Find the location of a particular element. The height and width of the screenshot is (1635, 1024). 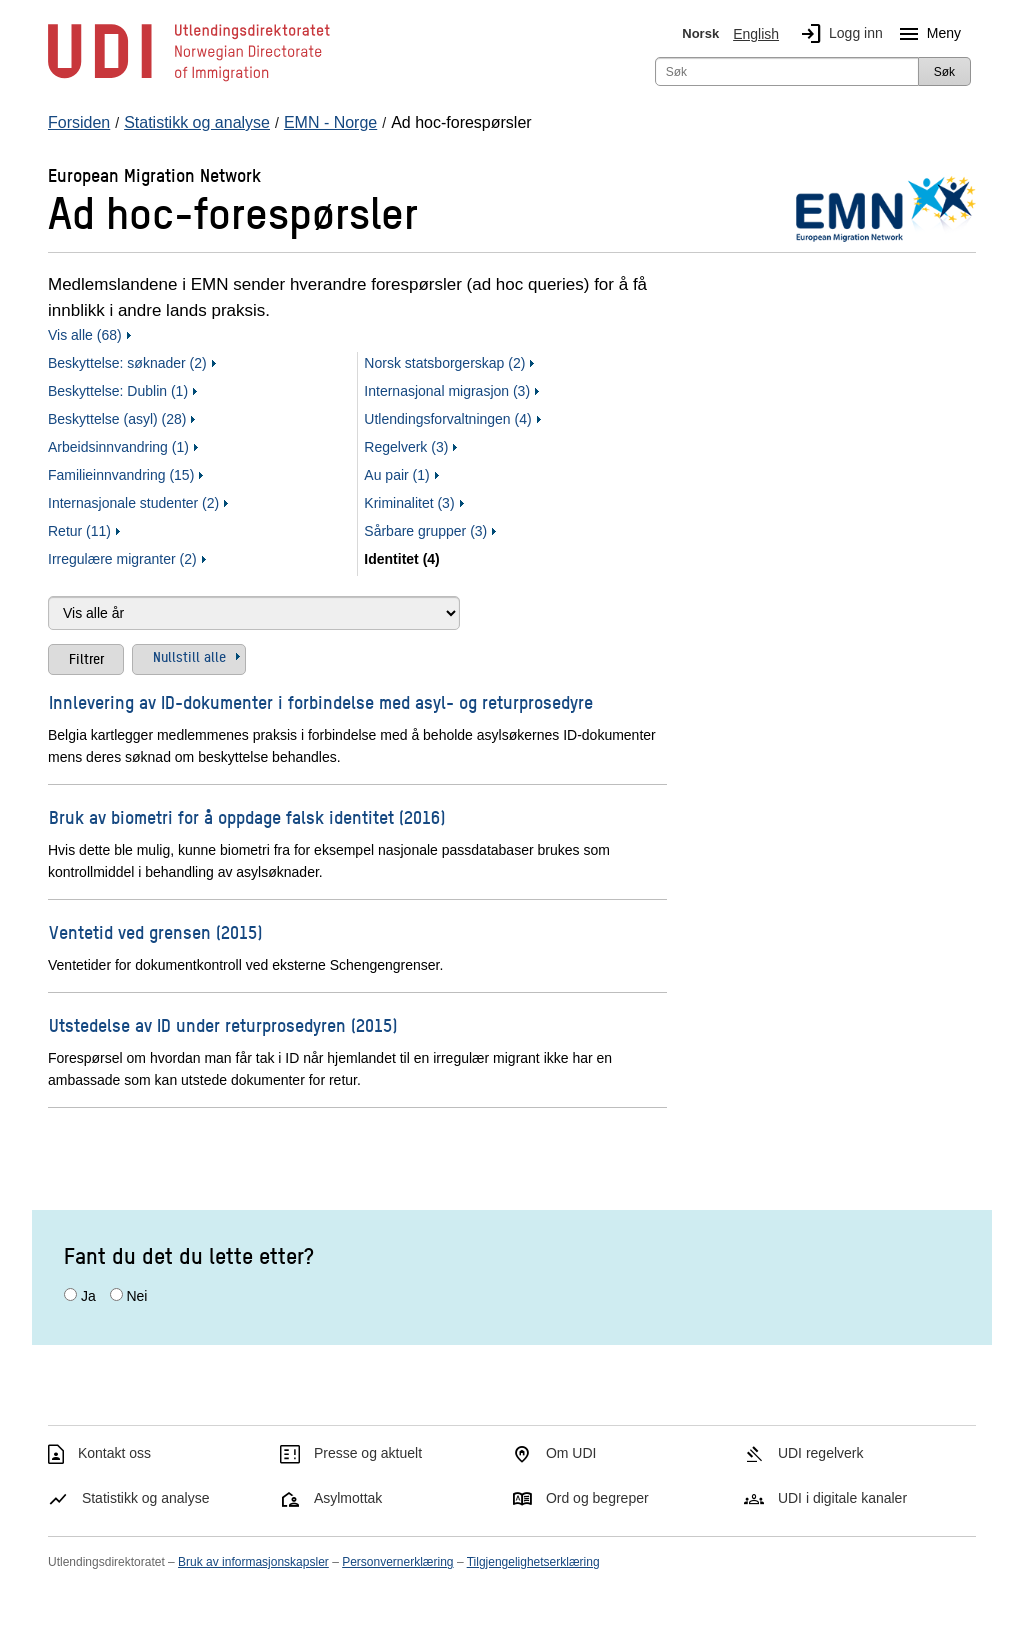

Irregulære migranter (2) is located at coordinates (122, 559).